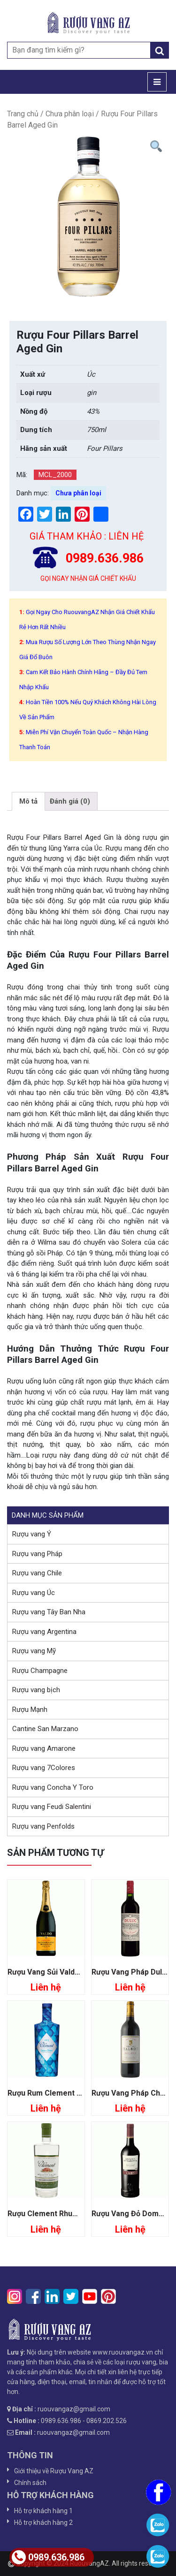  What do you see at coordinates (43, 1826) in the screenshot?
I see `Rượu vang Penfolds` at bounding box center [43, 1826].